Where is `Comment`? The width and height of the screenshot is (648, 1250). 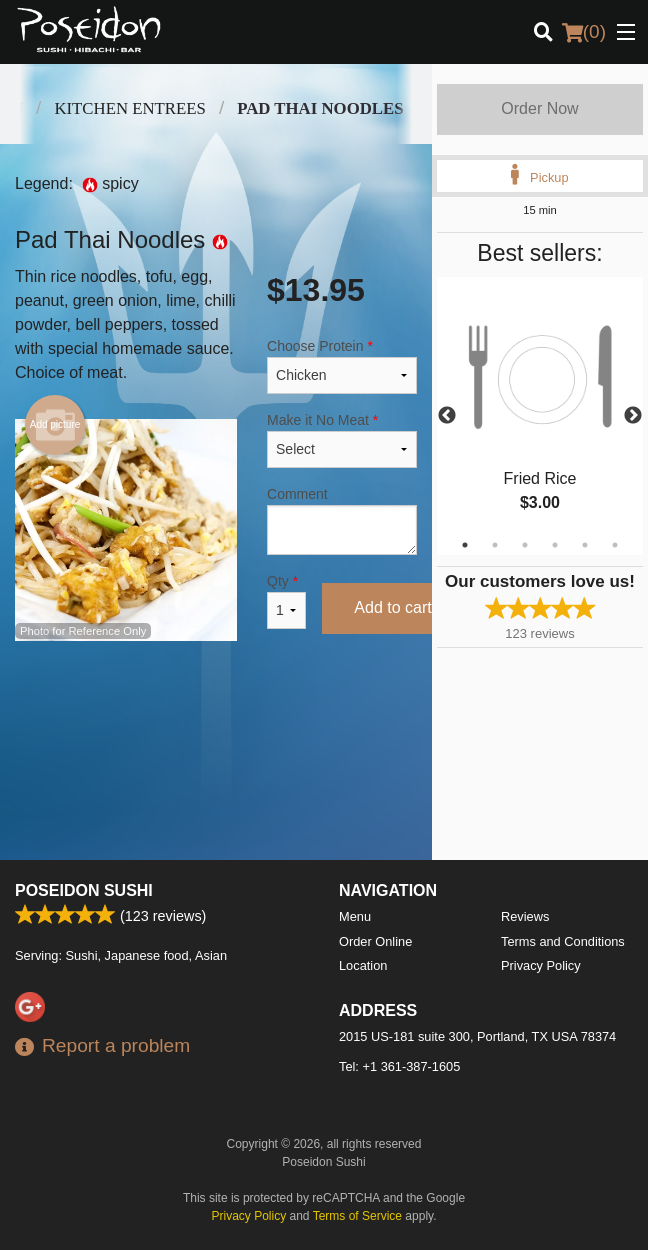 Comment is located at coordinates (342, 520).